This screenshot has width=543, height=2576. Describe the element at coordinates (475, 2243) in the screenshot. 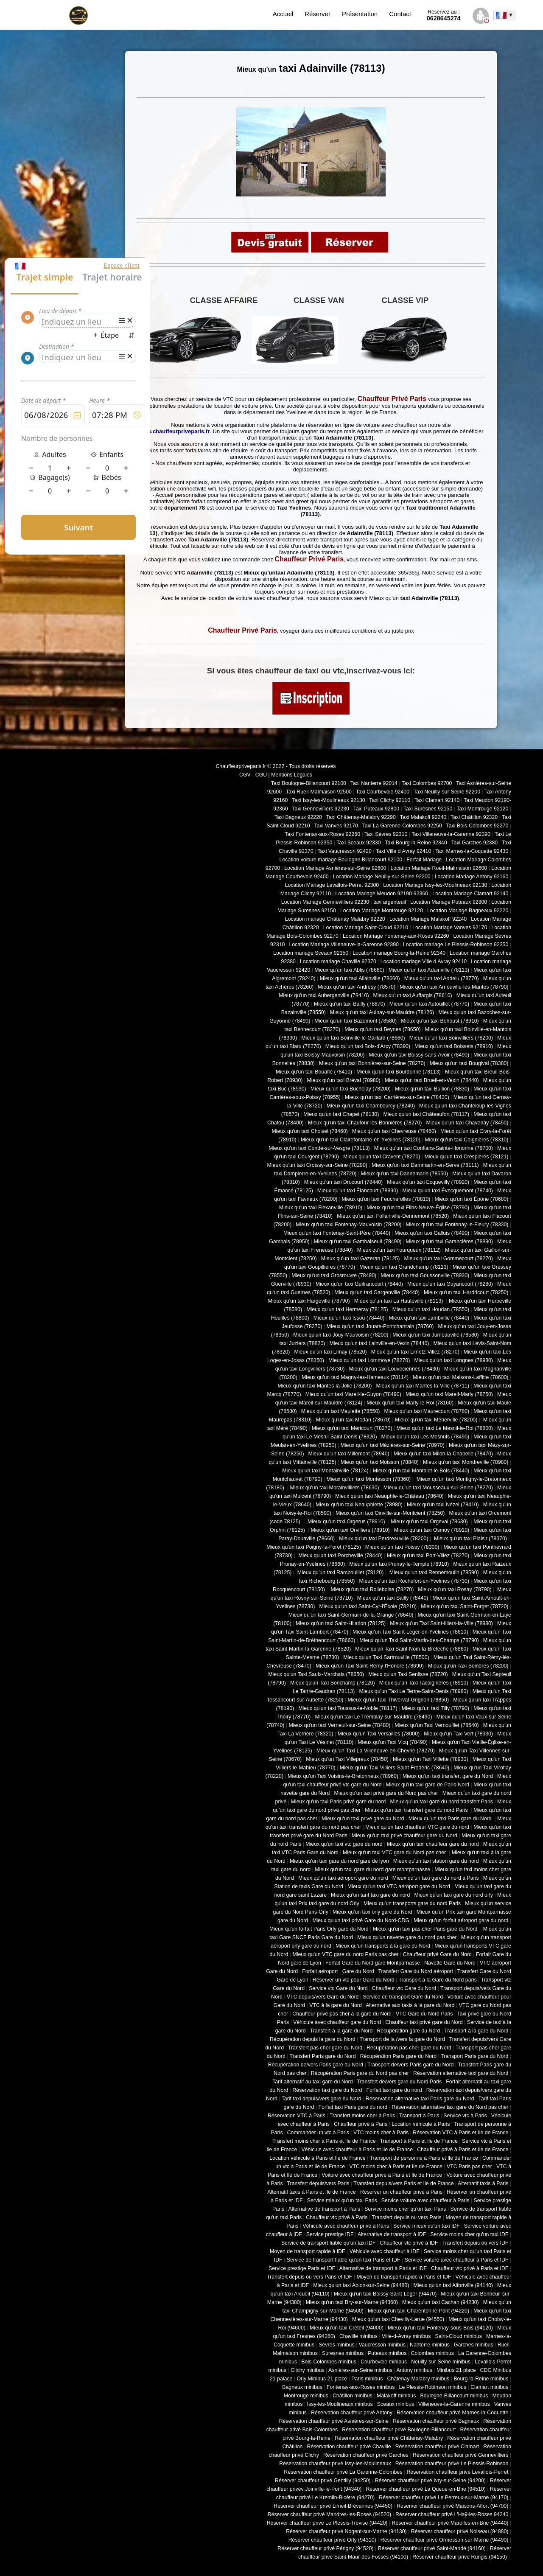

I see `Transfert depuis ou vers IDF` at that location.